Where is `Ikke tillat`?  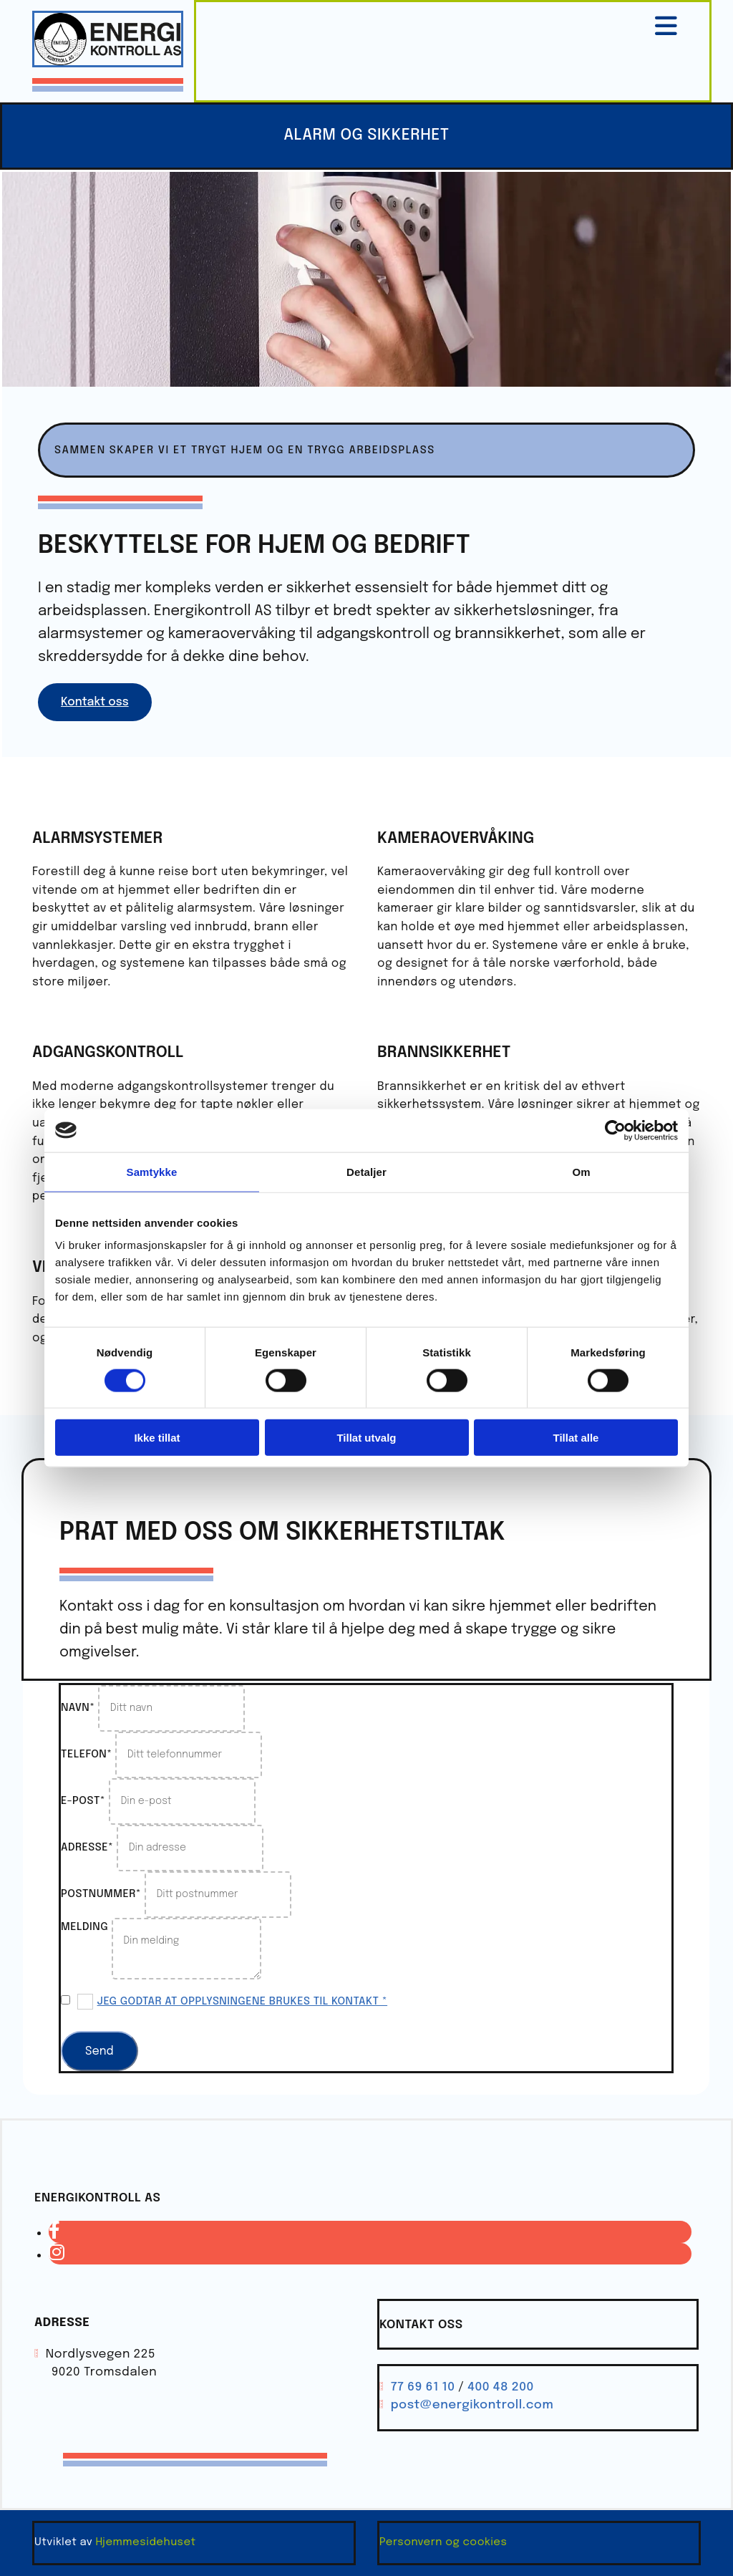
Ikke tillat is located at coordinates (157, 1438).